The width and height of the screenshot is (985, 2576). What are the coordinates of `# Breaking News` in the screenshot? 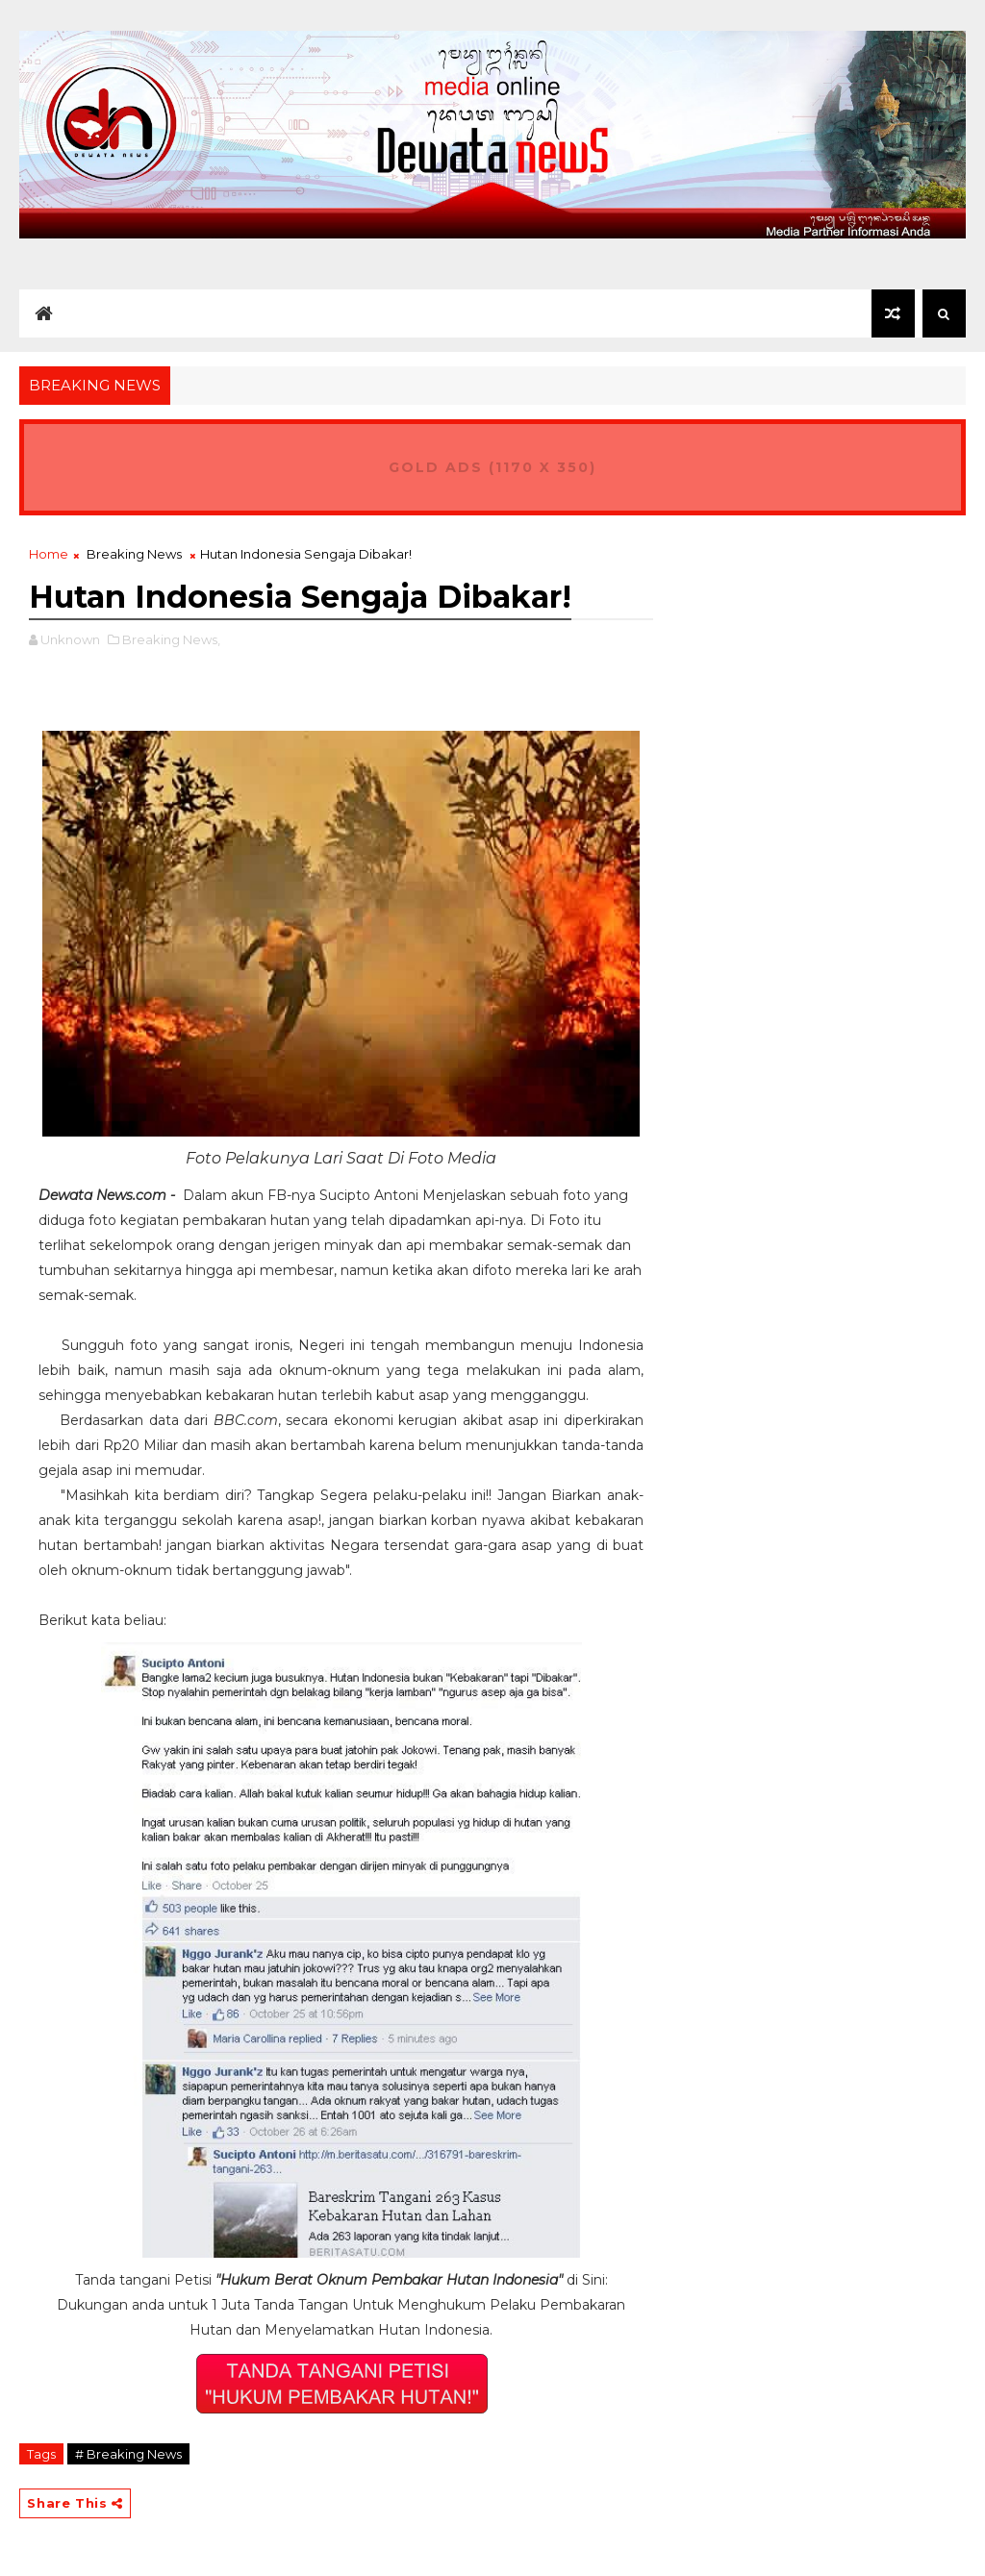 It's located at (128, 2454).